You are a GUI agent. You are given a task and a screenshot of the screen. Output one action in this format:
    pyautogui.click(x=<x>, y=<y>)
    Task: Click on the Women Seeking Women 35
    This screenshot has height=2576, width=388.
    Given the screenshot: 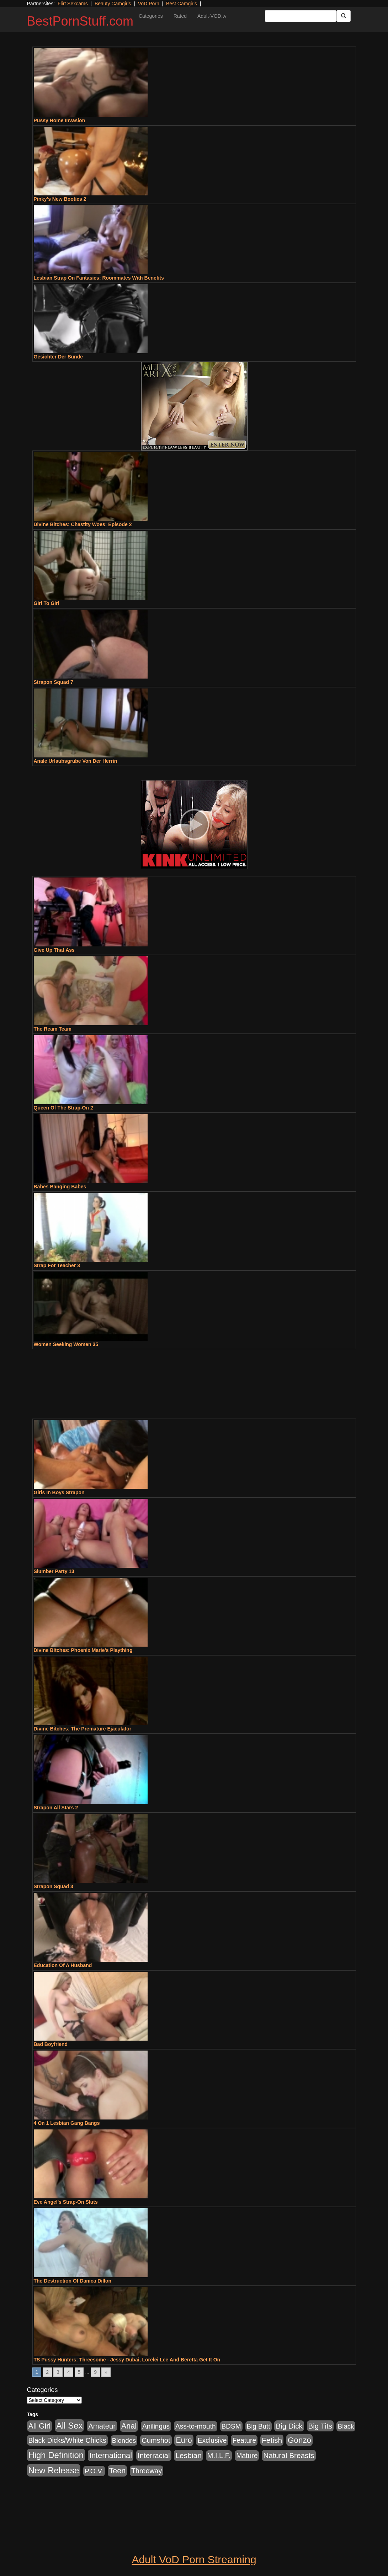 What is the action you would take?
    pyautogui.click(x=66, y=1344)
    